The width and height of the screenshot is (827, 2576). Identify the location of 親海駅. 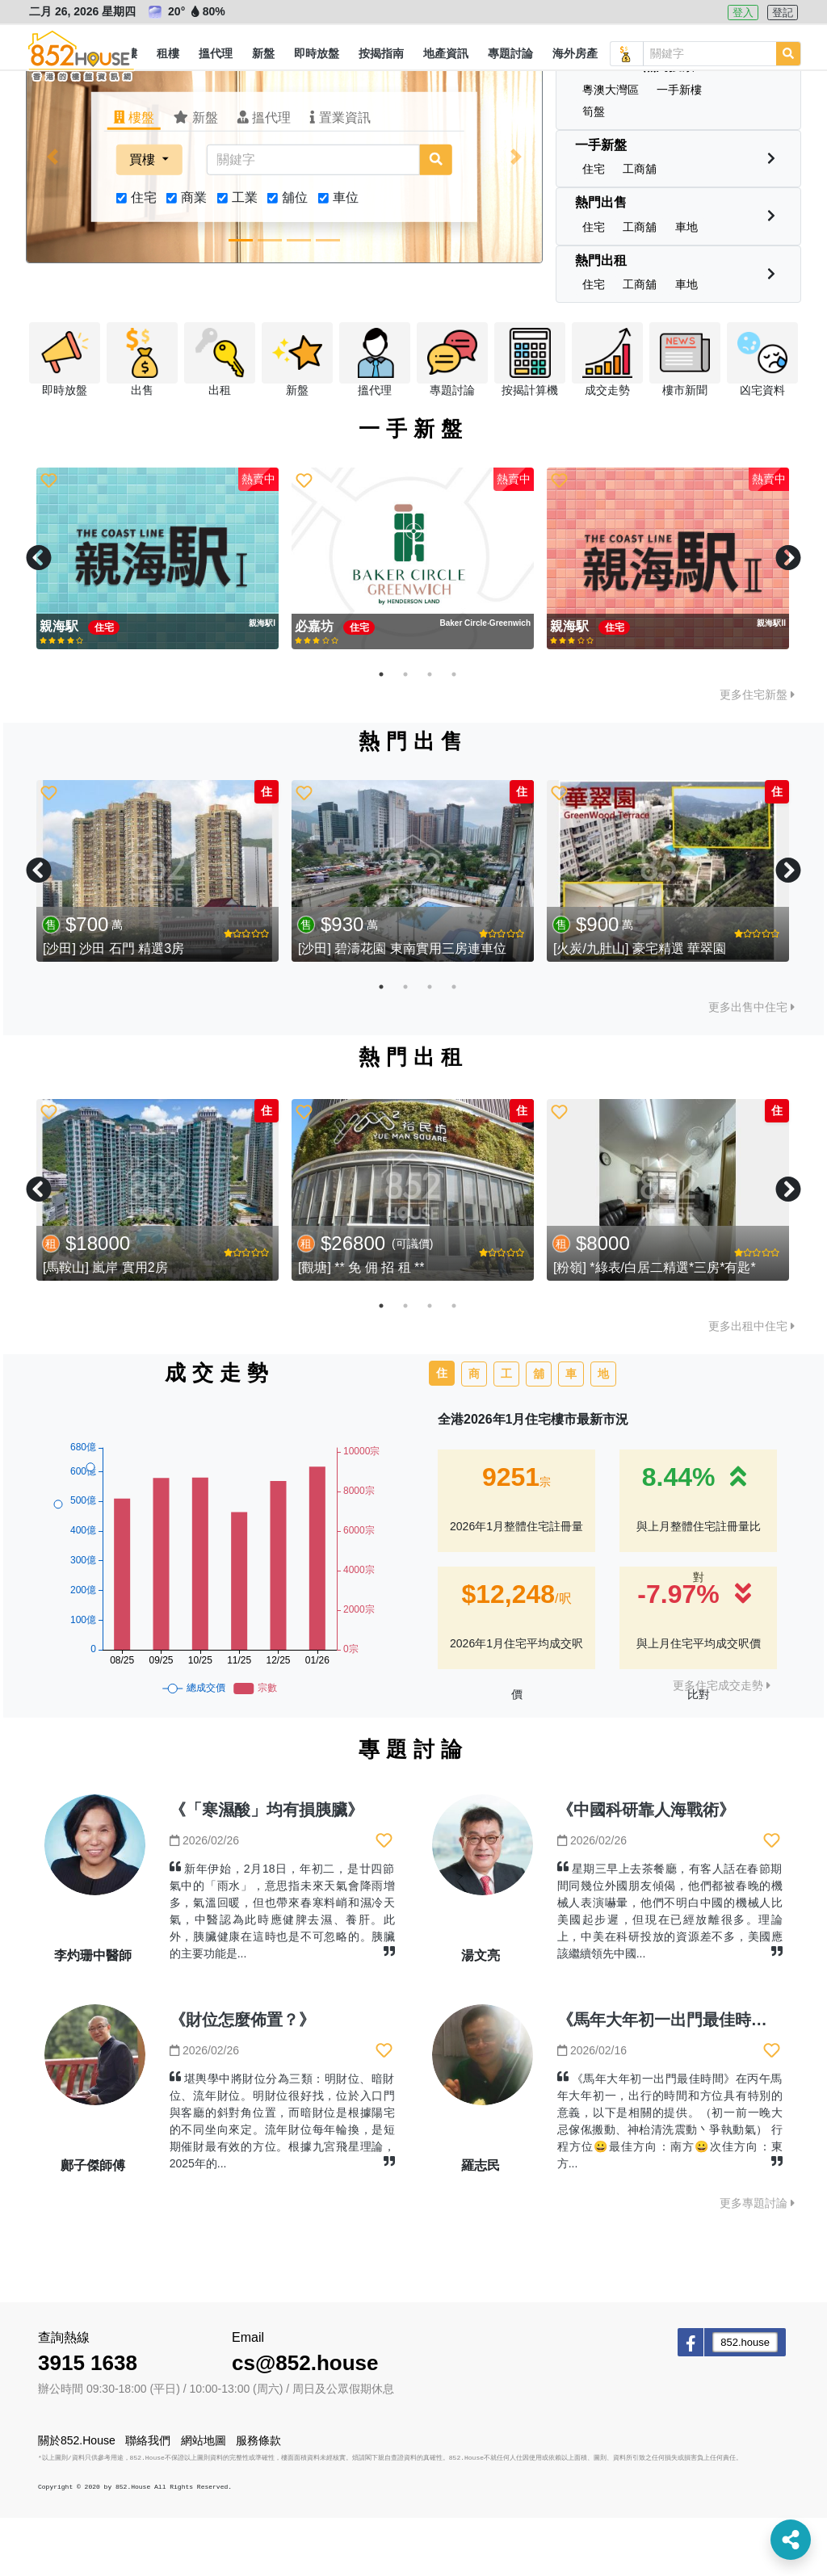
(61, 684).